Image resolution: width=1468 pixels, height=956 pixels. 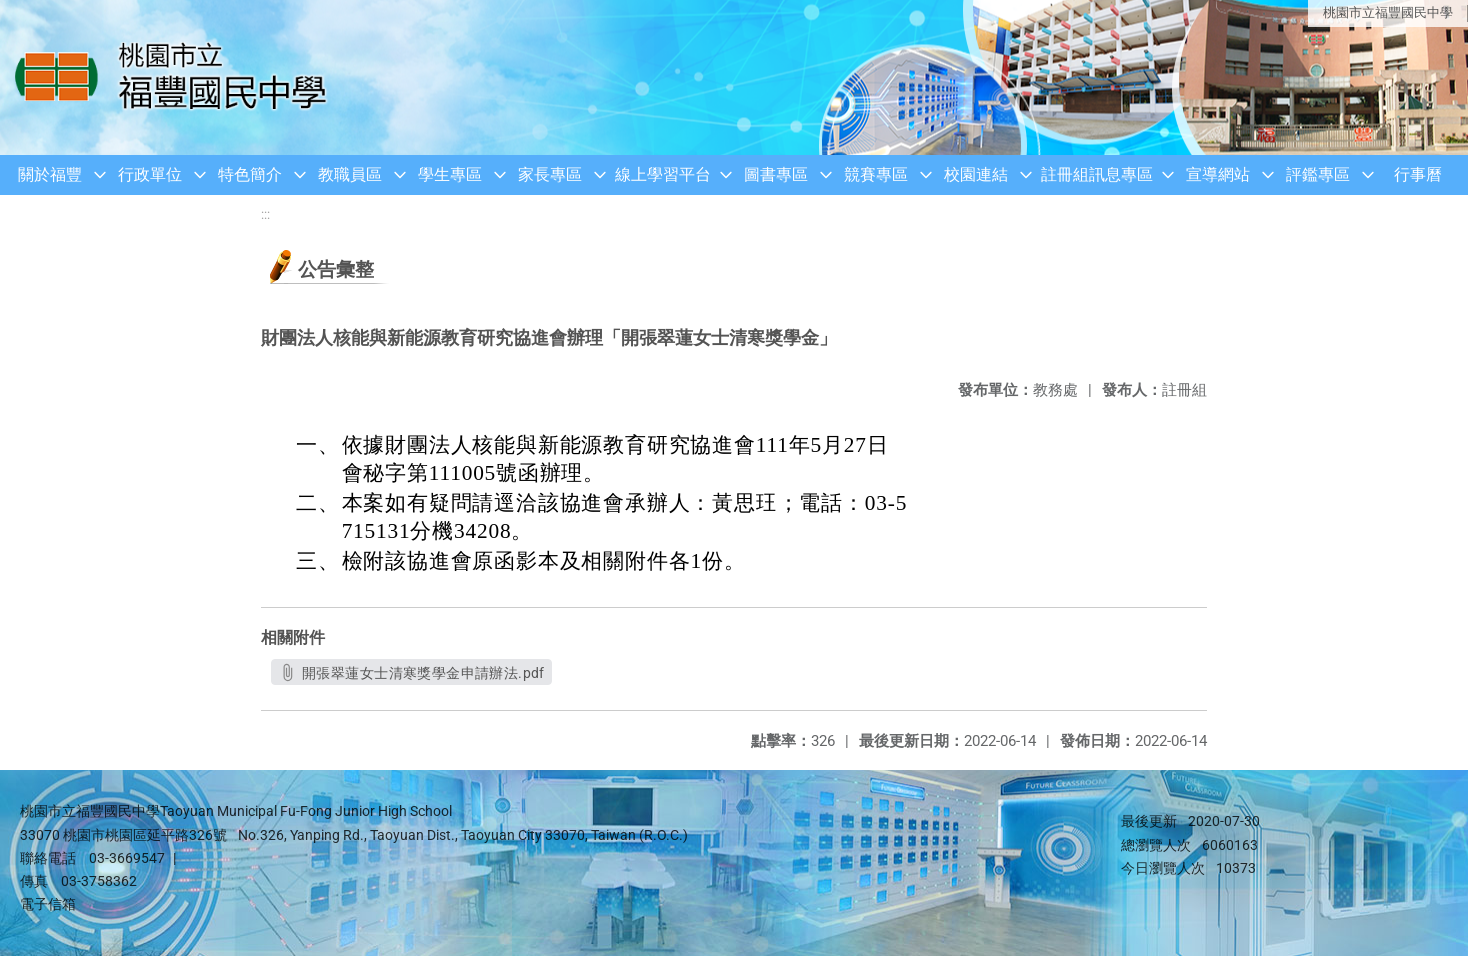 I want to click on 校園連結, so click(x=976, y=174).